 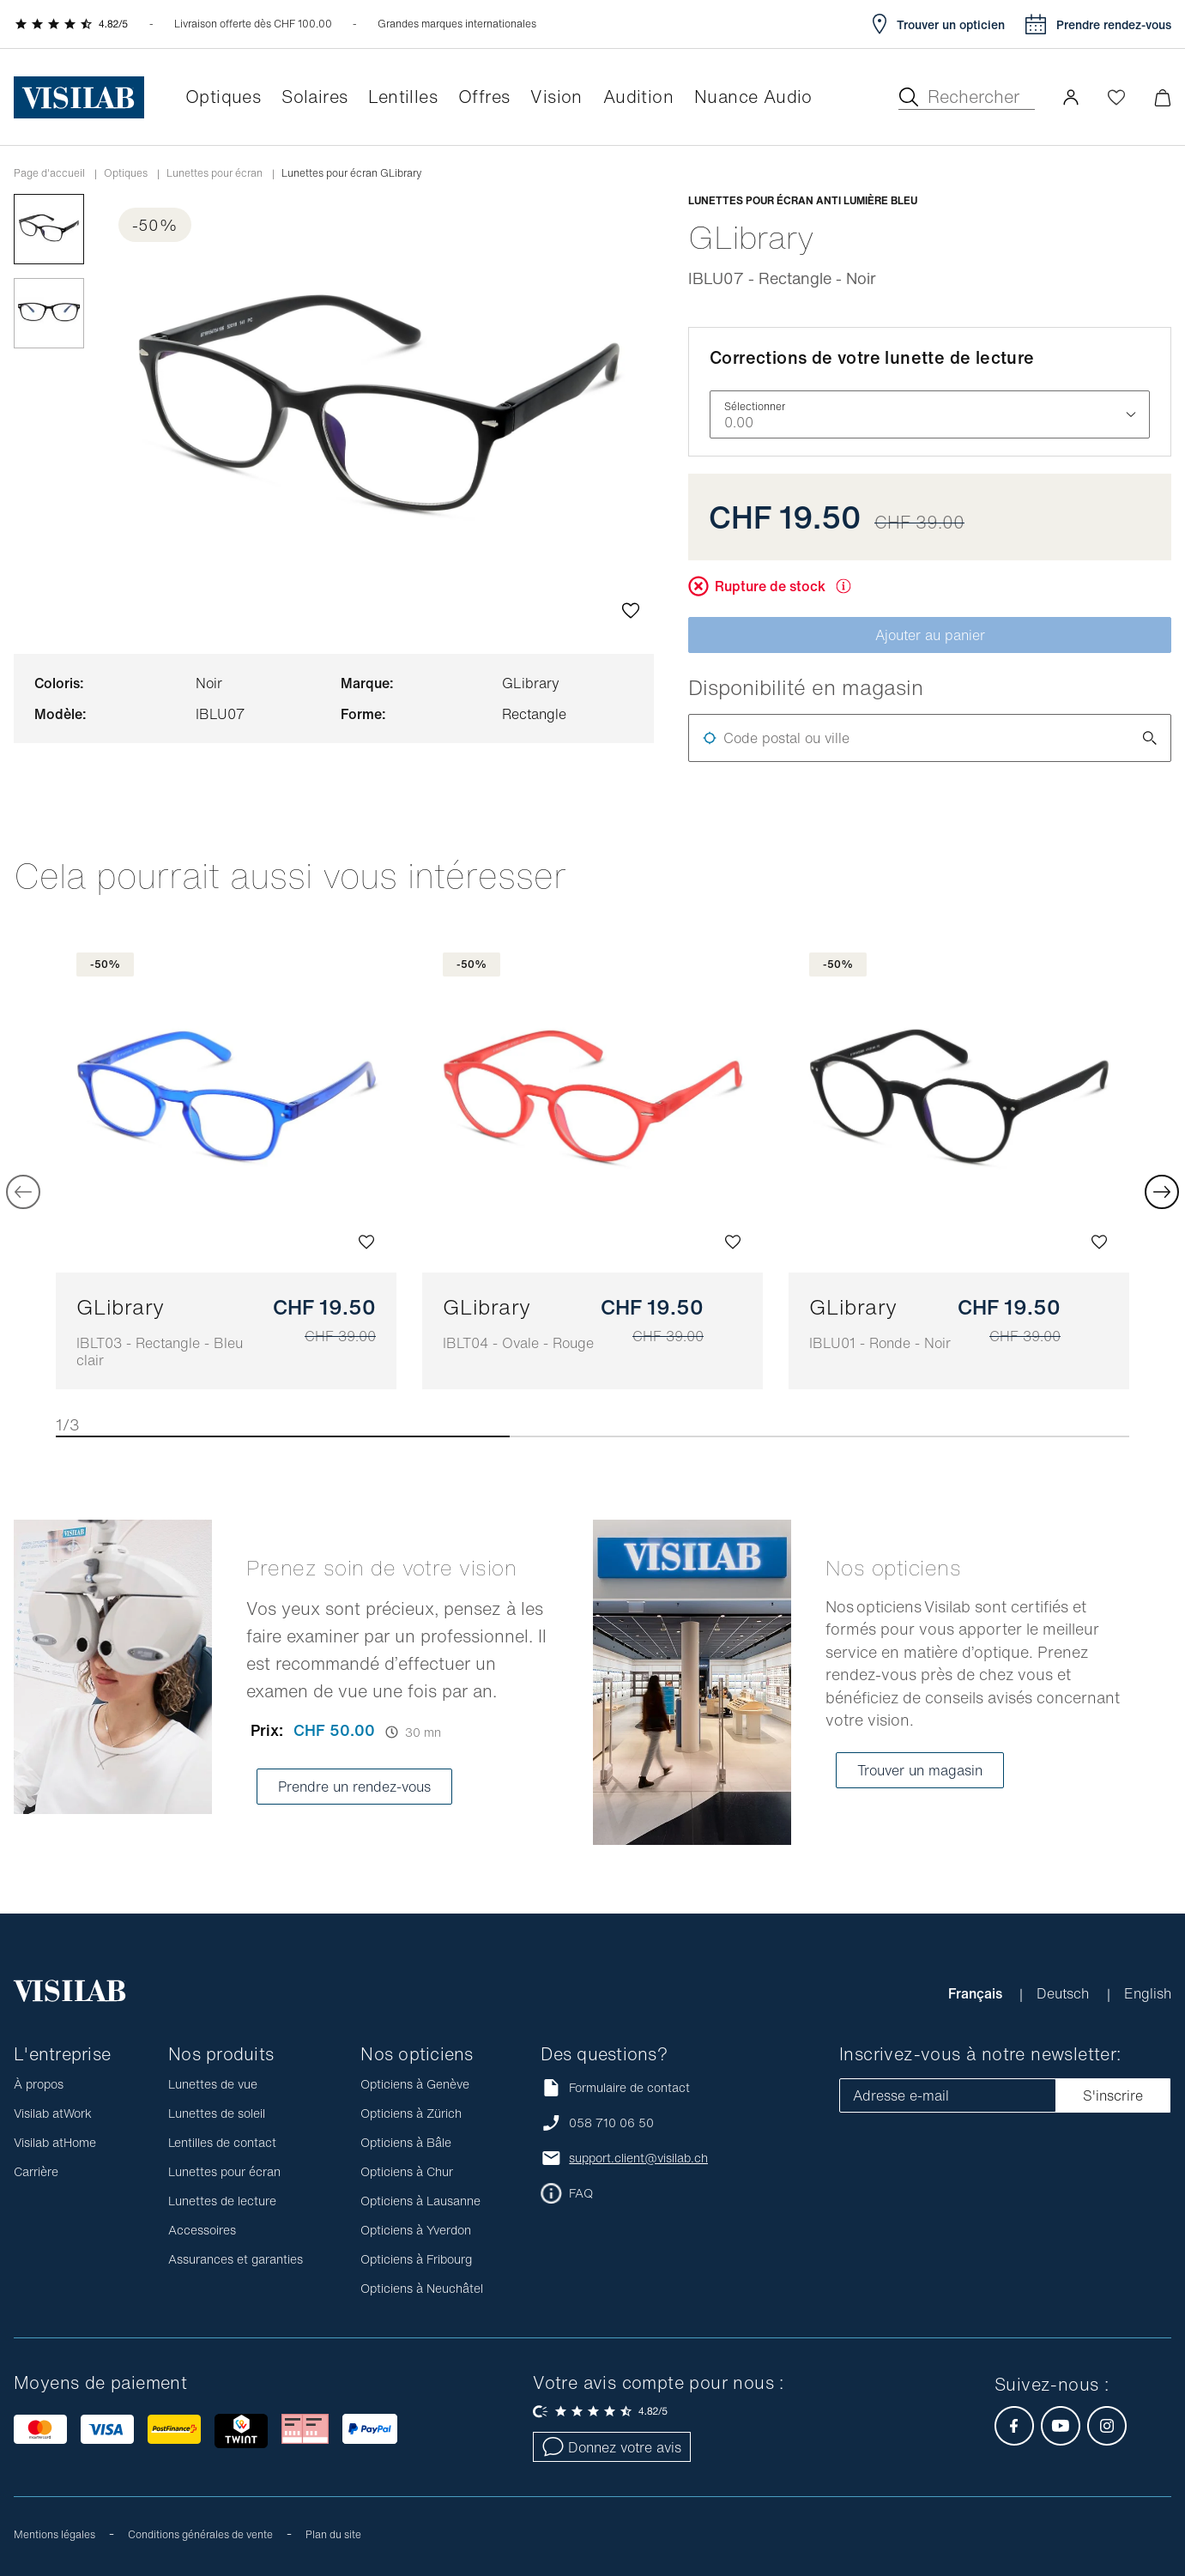 I want to click on Plan du site, so click(x=333, y=2534).